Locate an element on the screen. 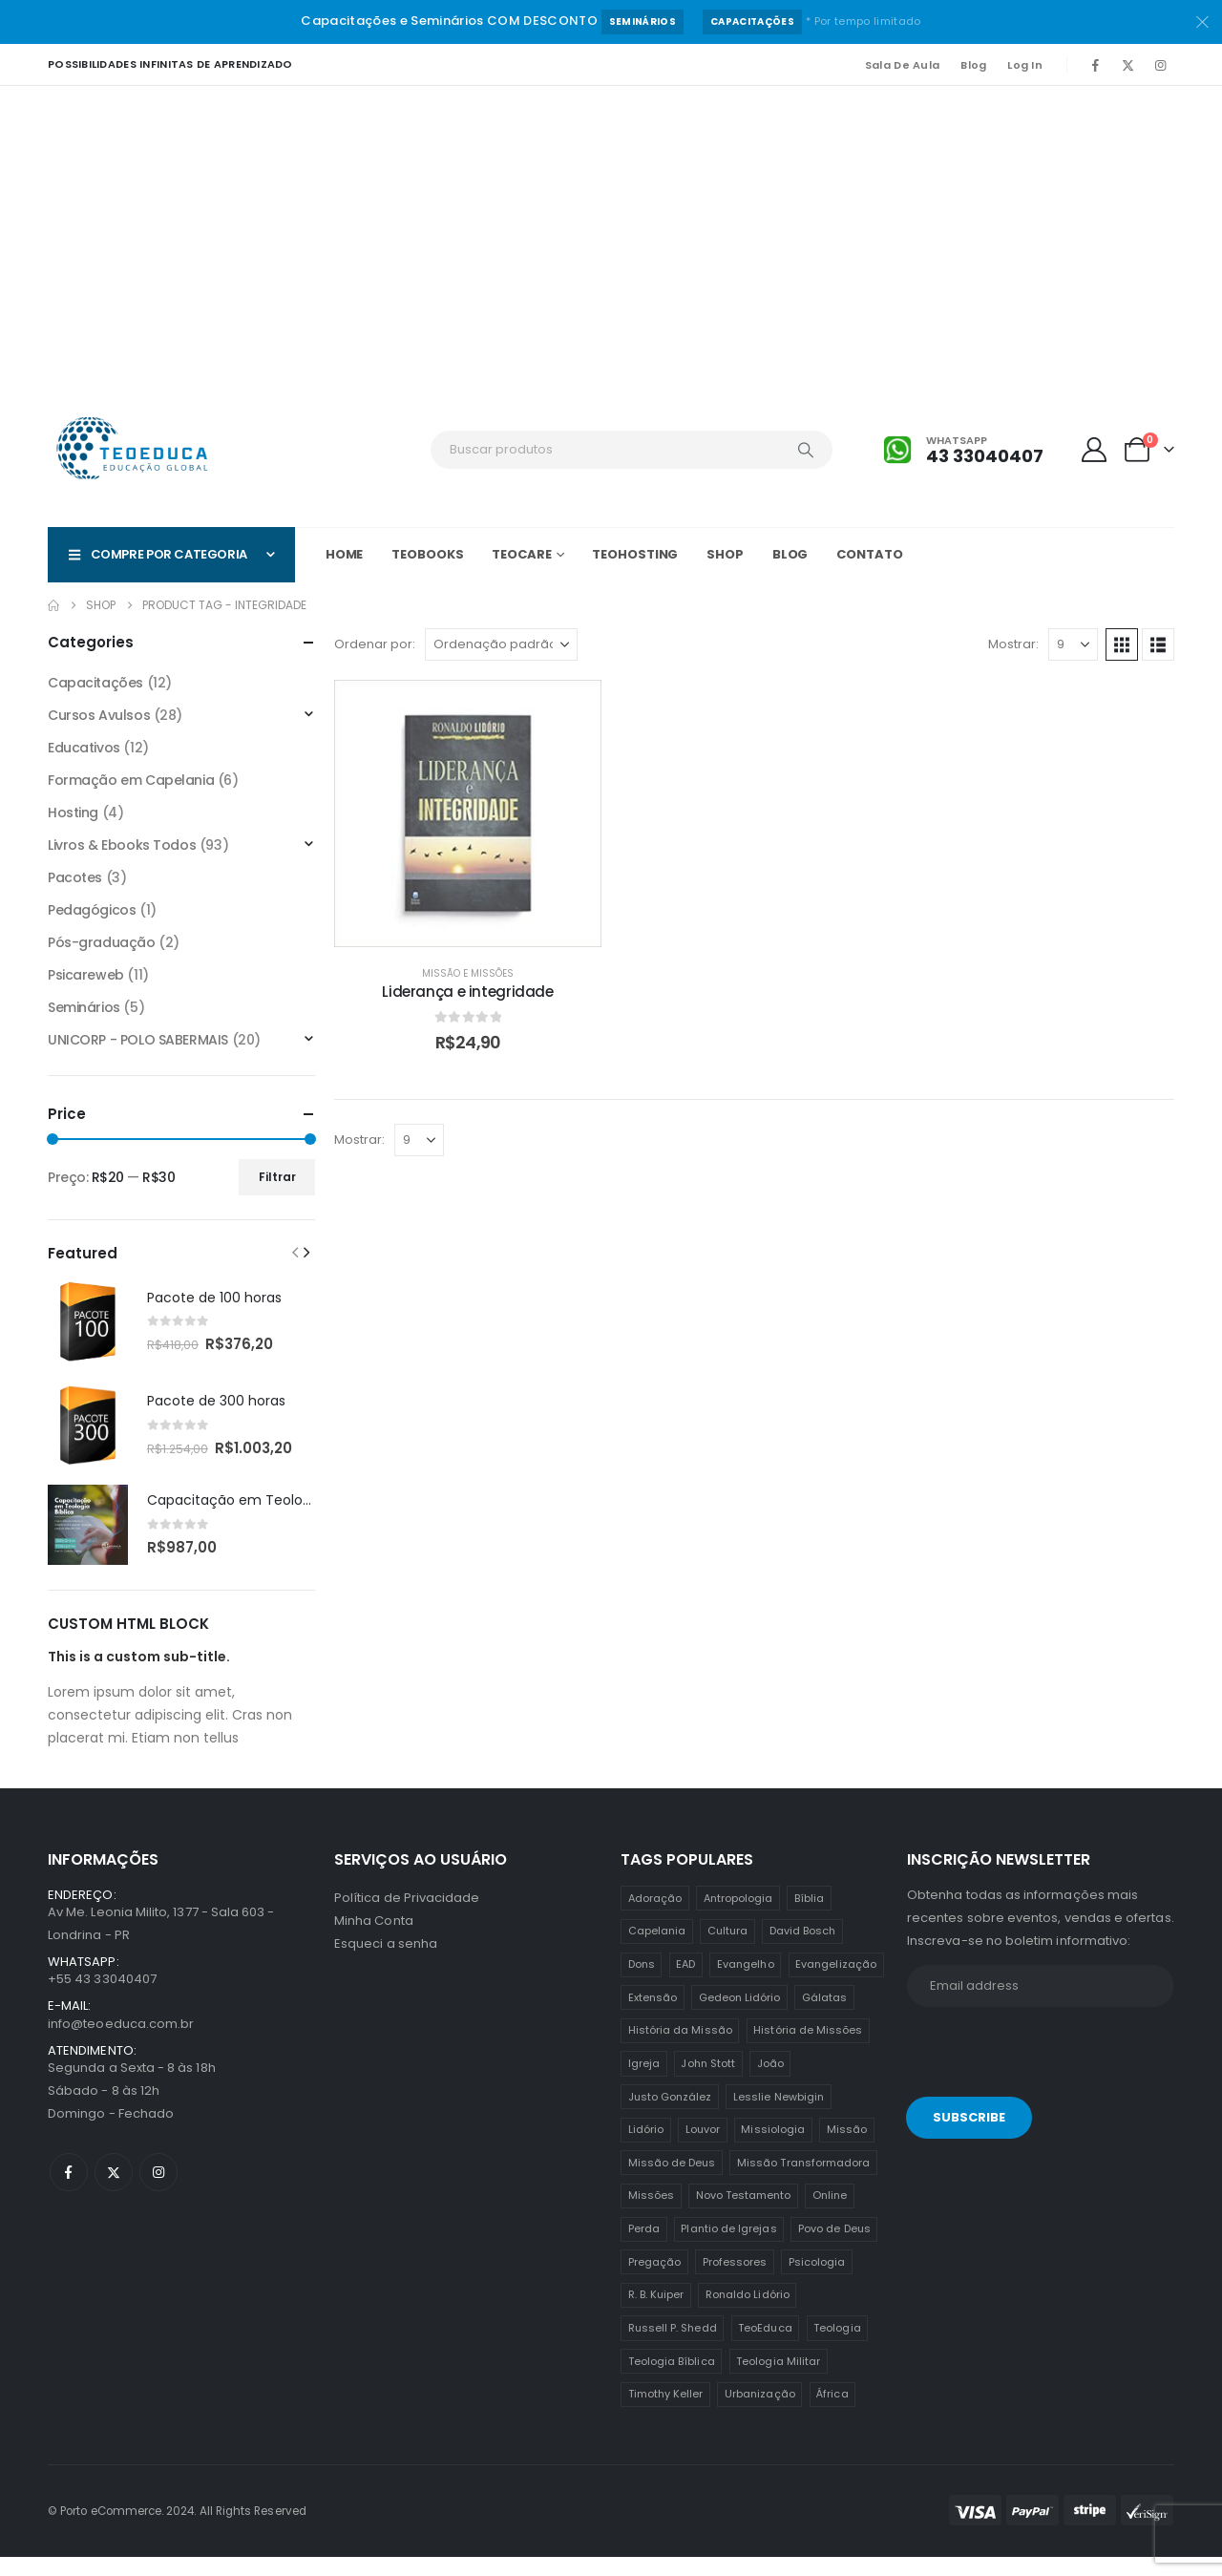 The height and width of the screenshot is (2576, 1222). R. B. Kuiper [R. B. Kuiper (1 item)] is located at coordinates (656, 2313).